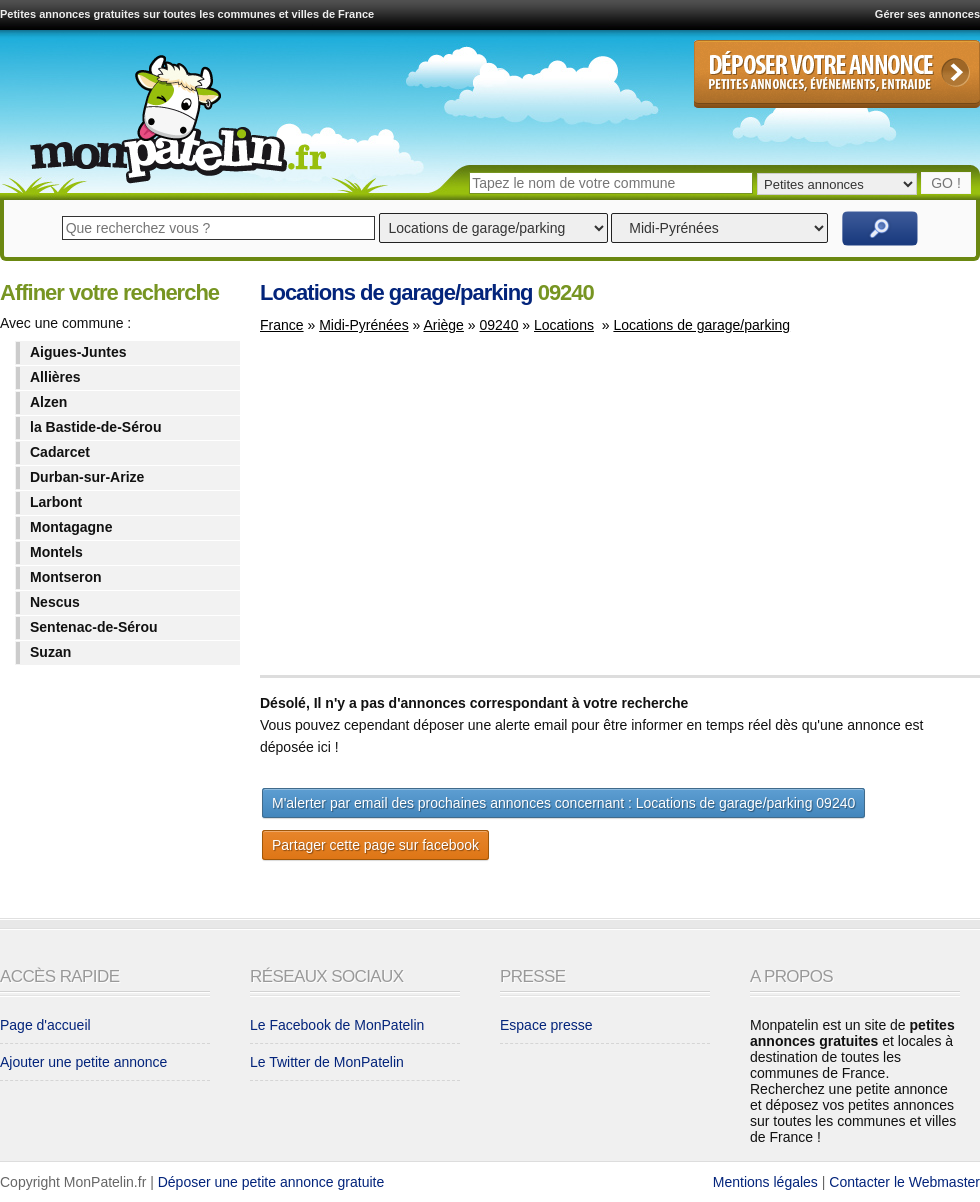  Describe the element at coordinates (375, 845) in the screenshot. I see `Partager cette page sur facebook` at that location.